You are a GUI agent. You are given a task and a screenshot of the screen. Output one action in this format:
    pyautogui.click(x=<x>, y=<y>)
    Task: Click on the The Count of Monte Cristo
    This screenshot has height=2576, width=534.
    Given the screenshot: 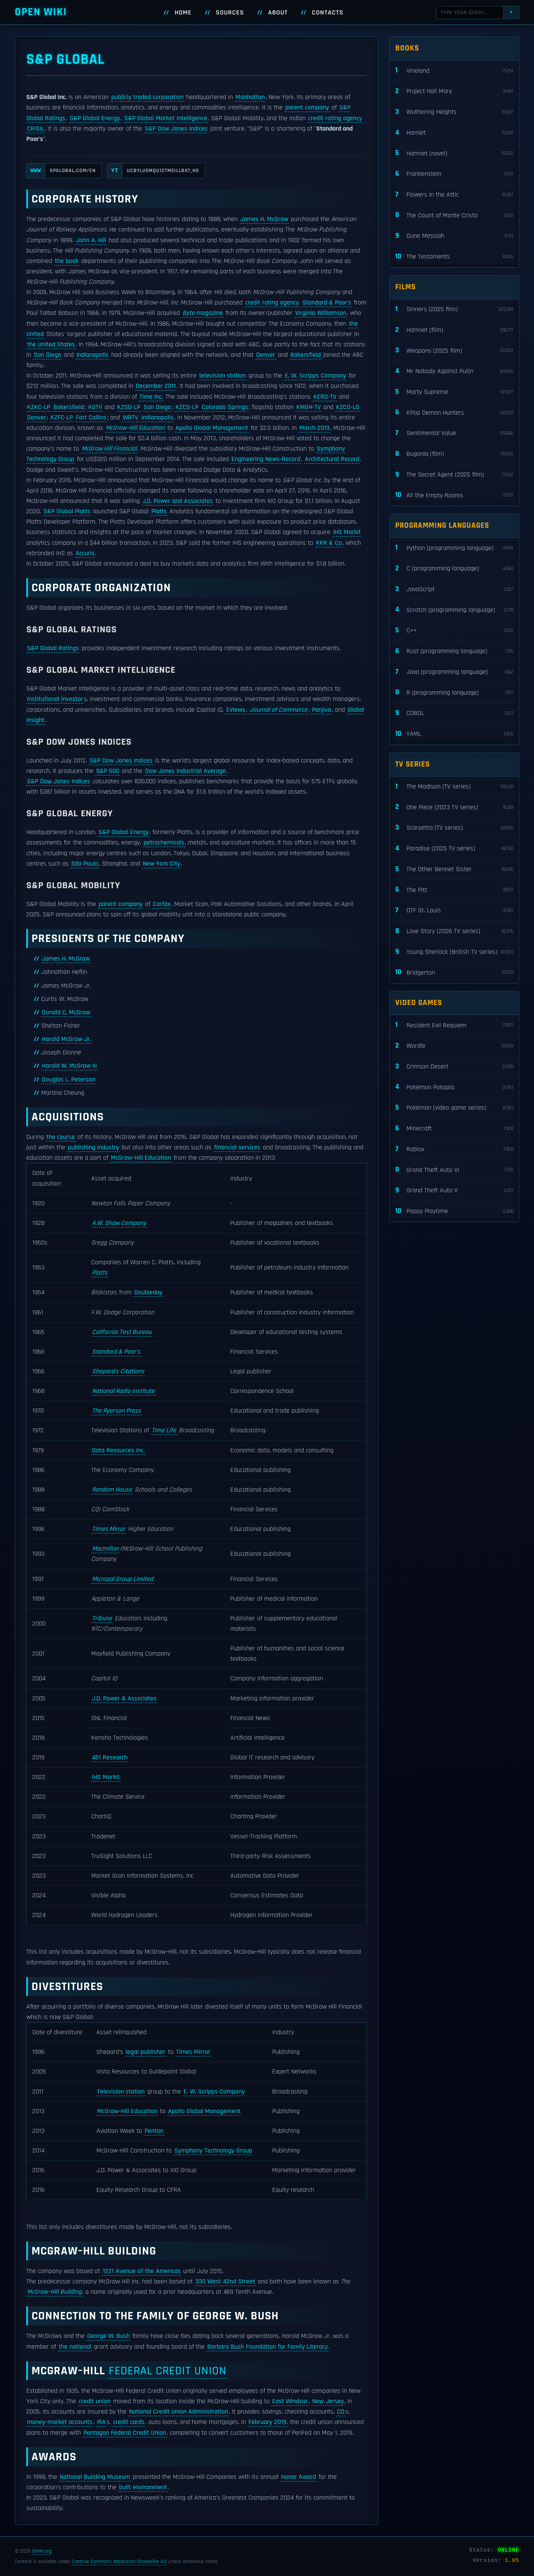 What is the action you would take?
    pyautogui.click(x=454, y=215)
    